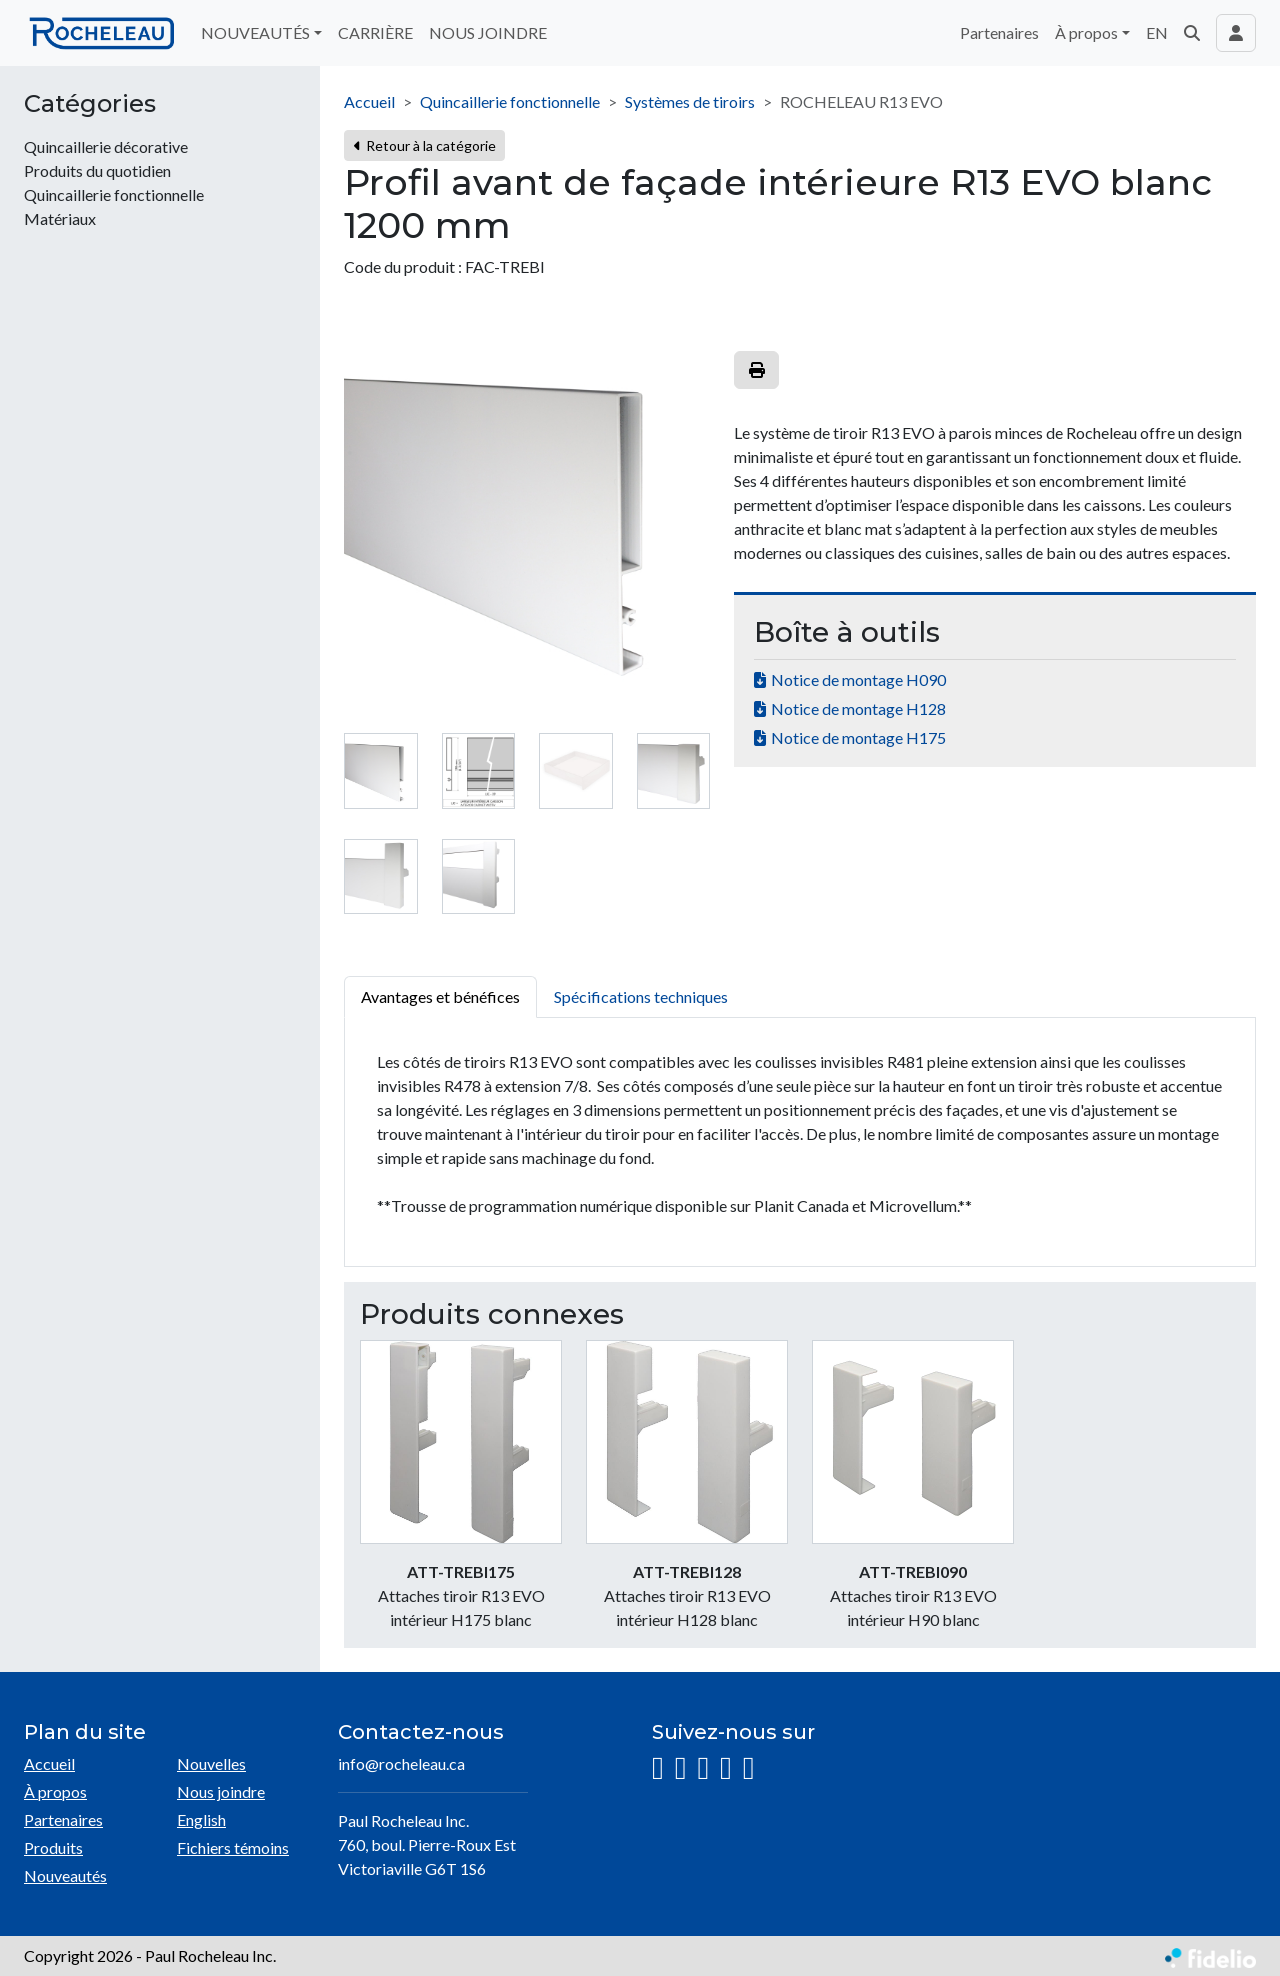  What do you see at coordinates (858, 737) in the screenshot?
I see `Notice de montage H175` at bounding box center [858, 737].